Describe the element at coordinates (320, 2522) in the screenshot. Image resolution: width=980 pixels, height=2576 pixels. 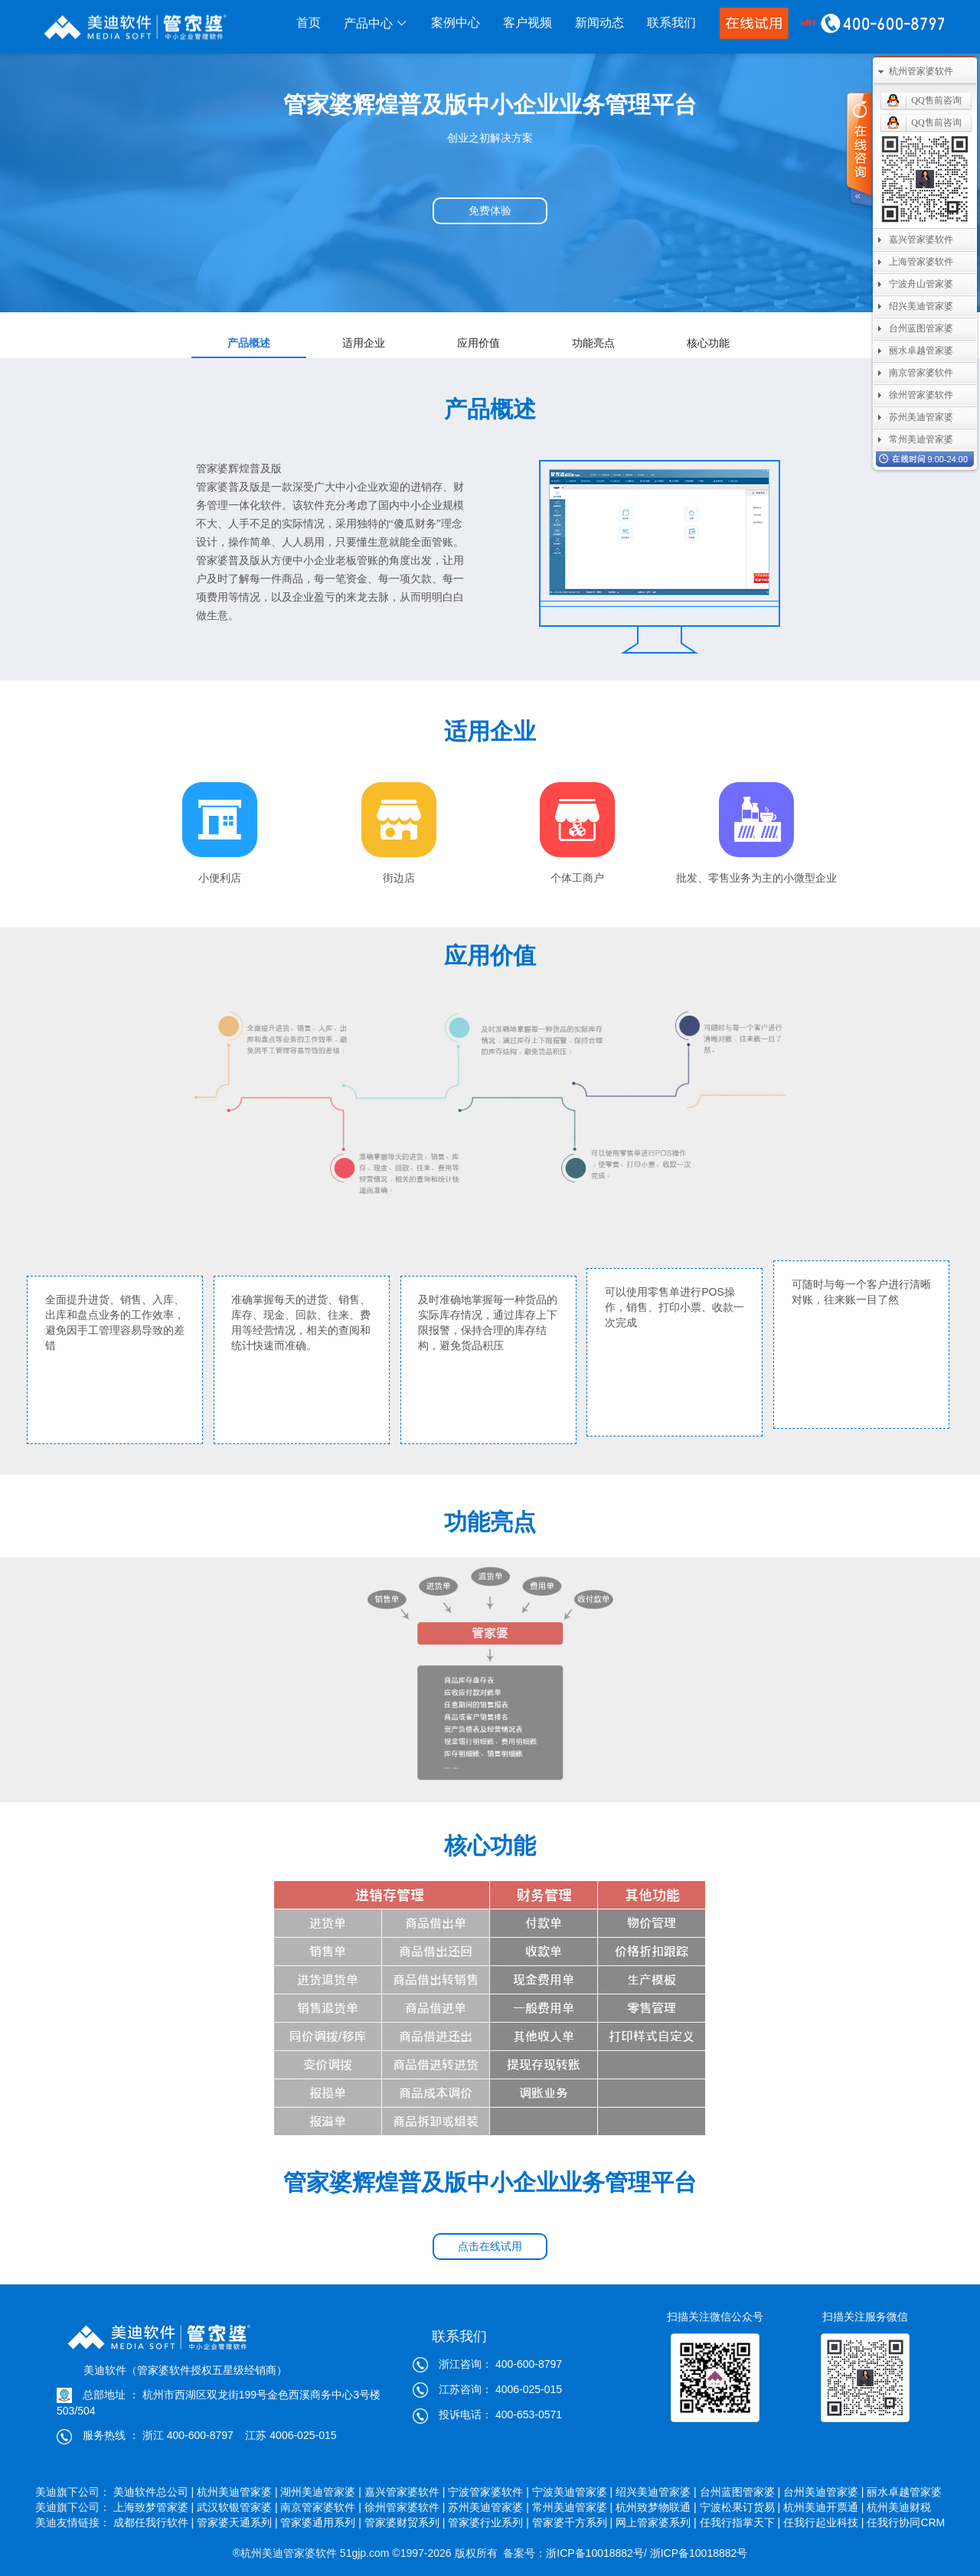
I see `管家婆通用系列 |` at that location.